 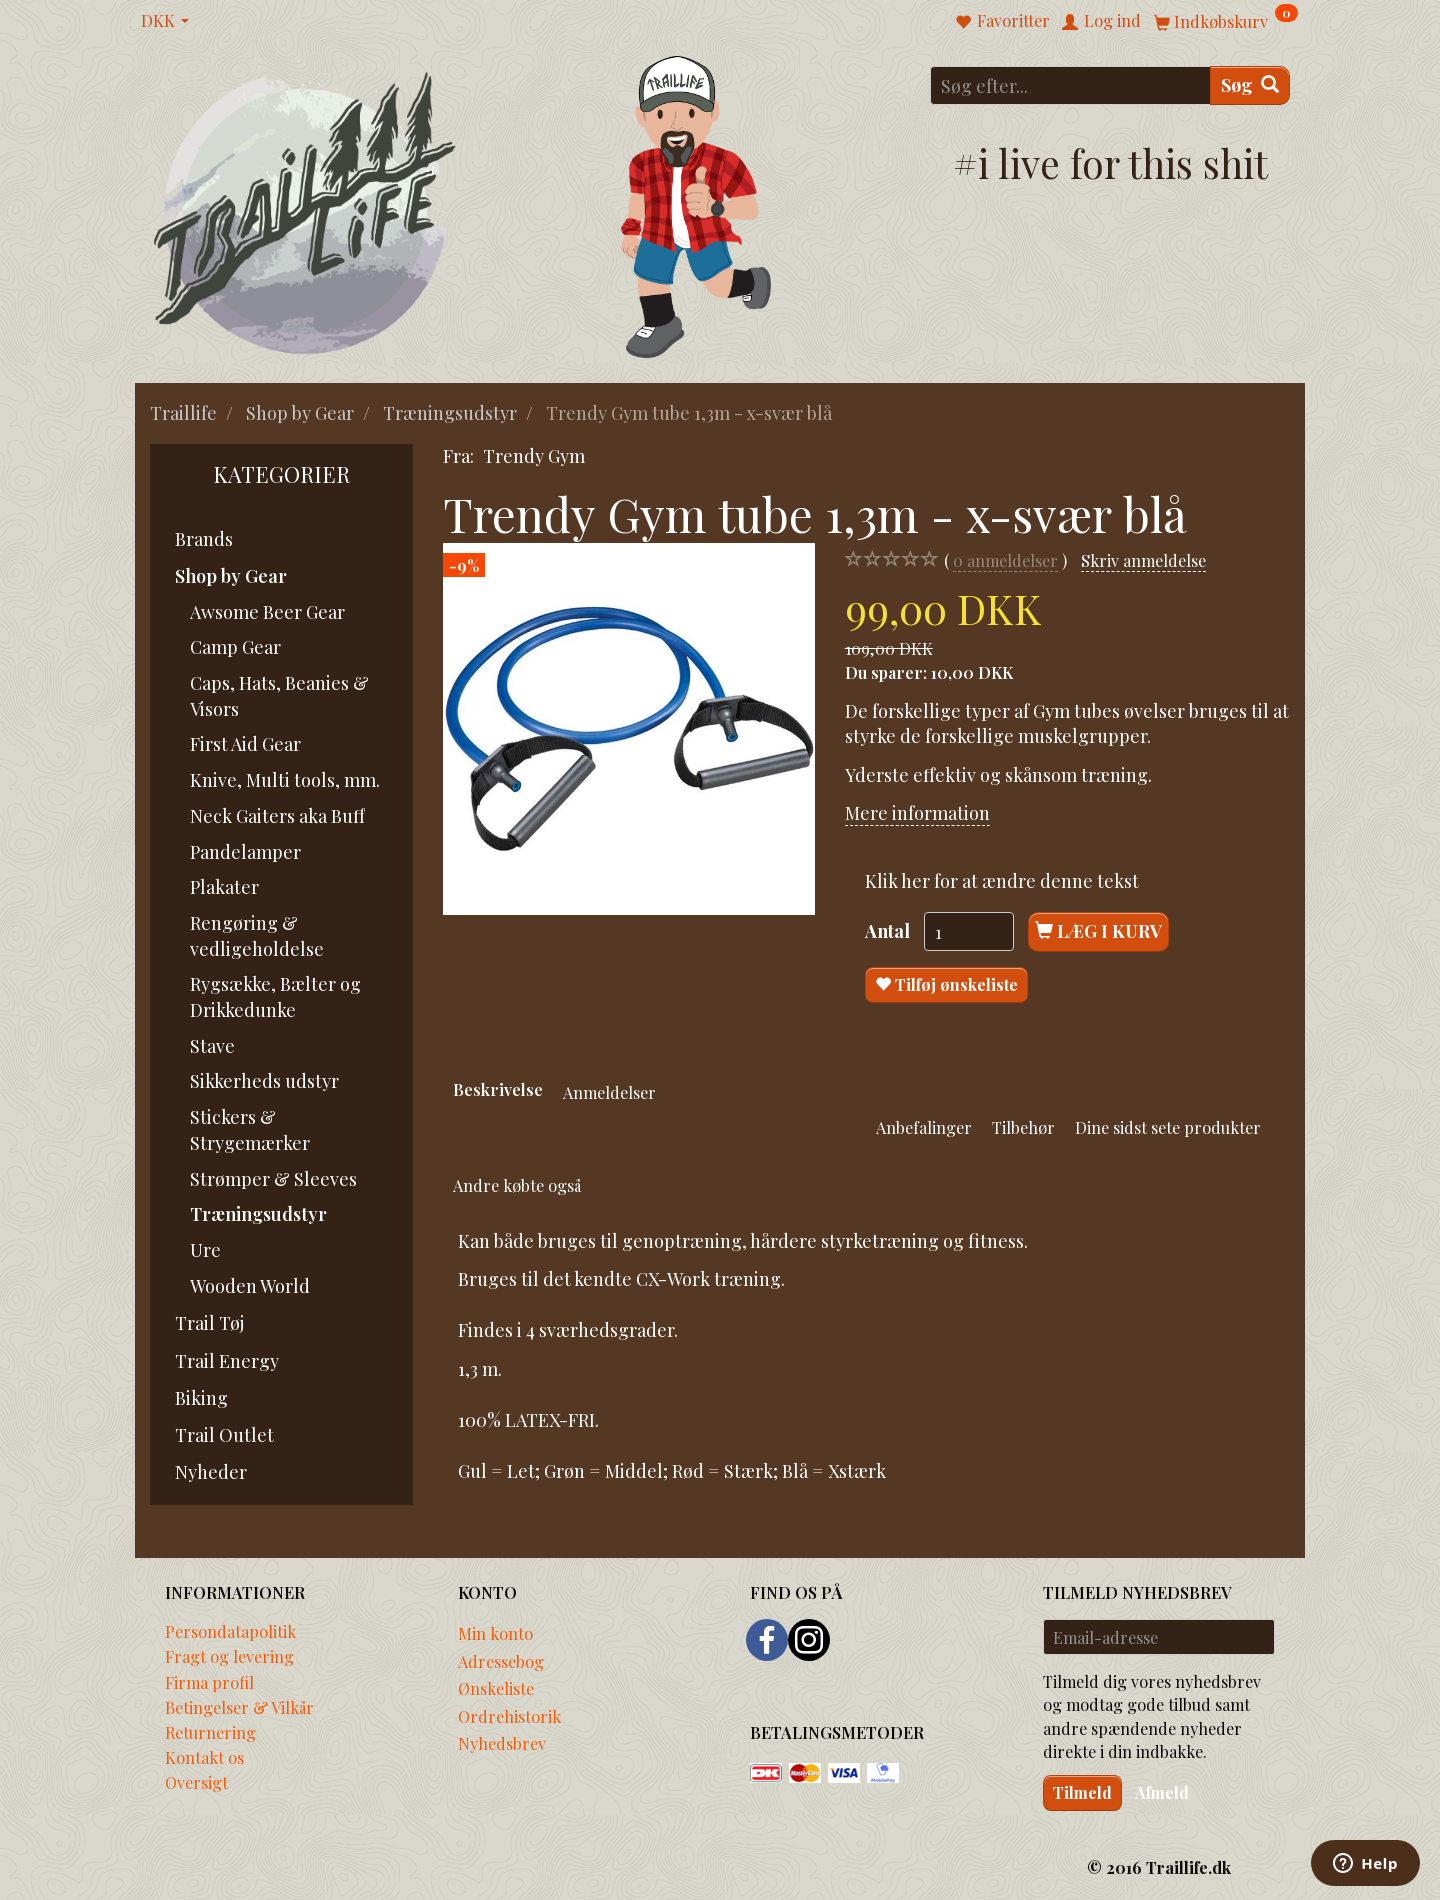 I want to click on Anbefalinger, so click(x=924, y=1127).